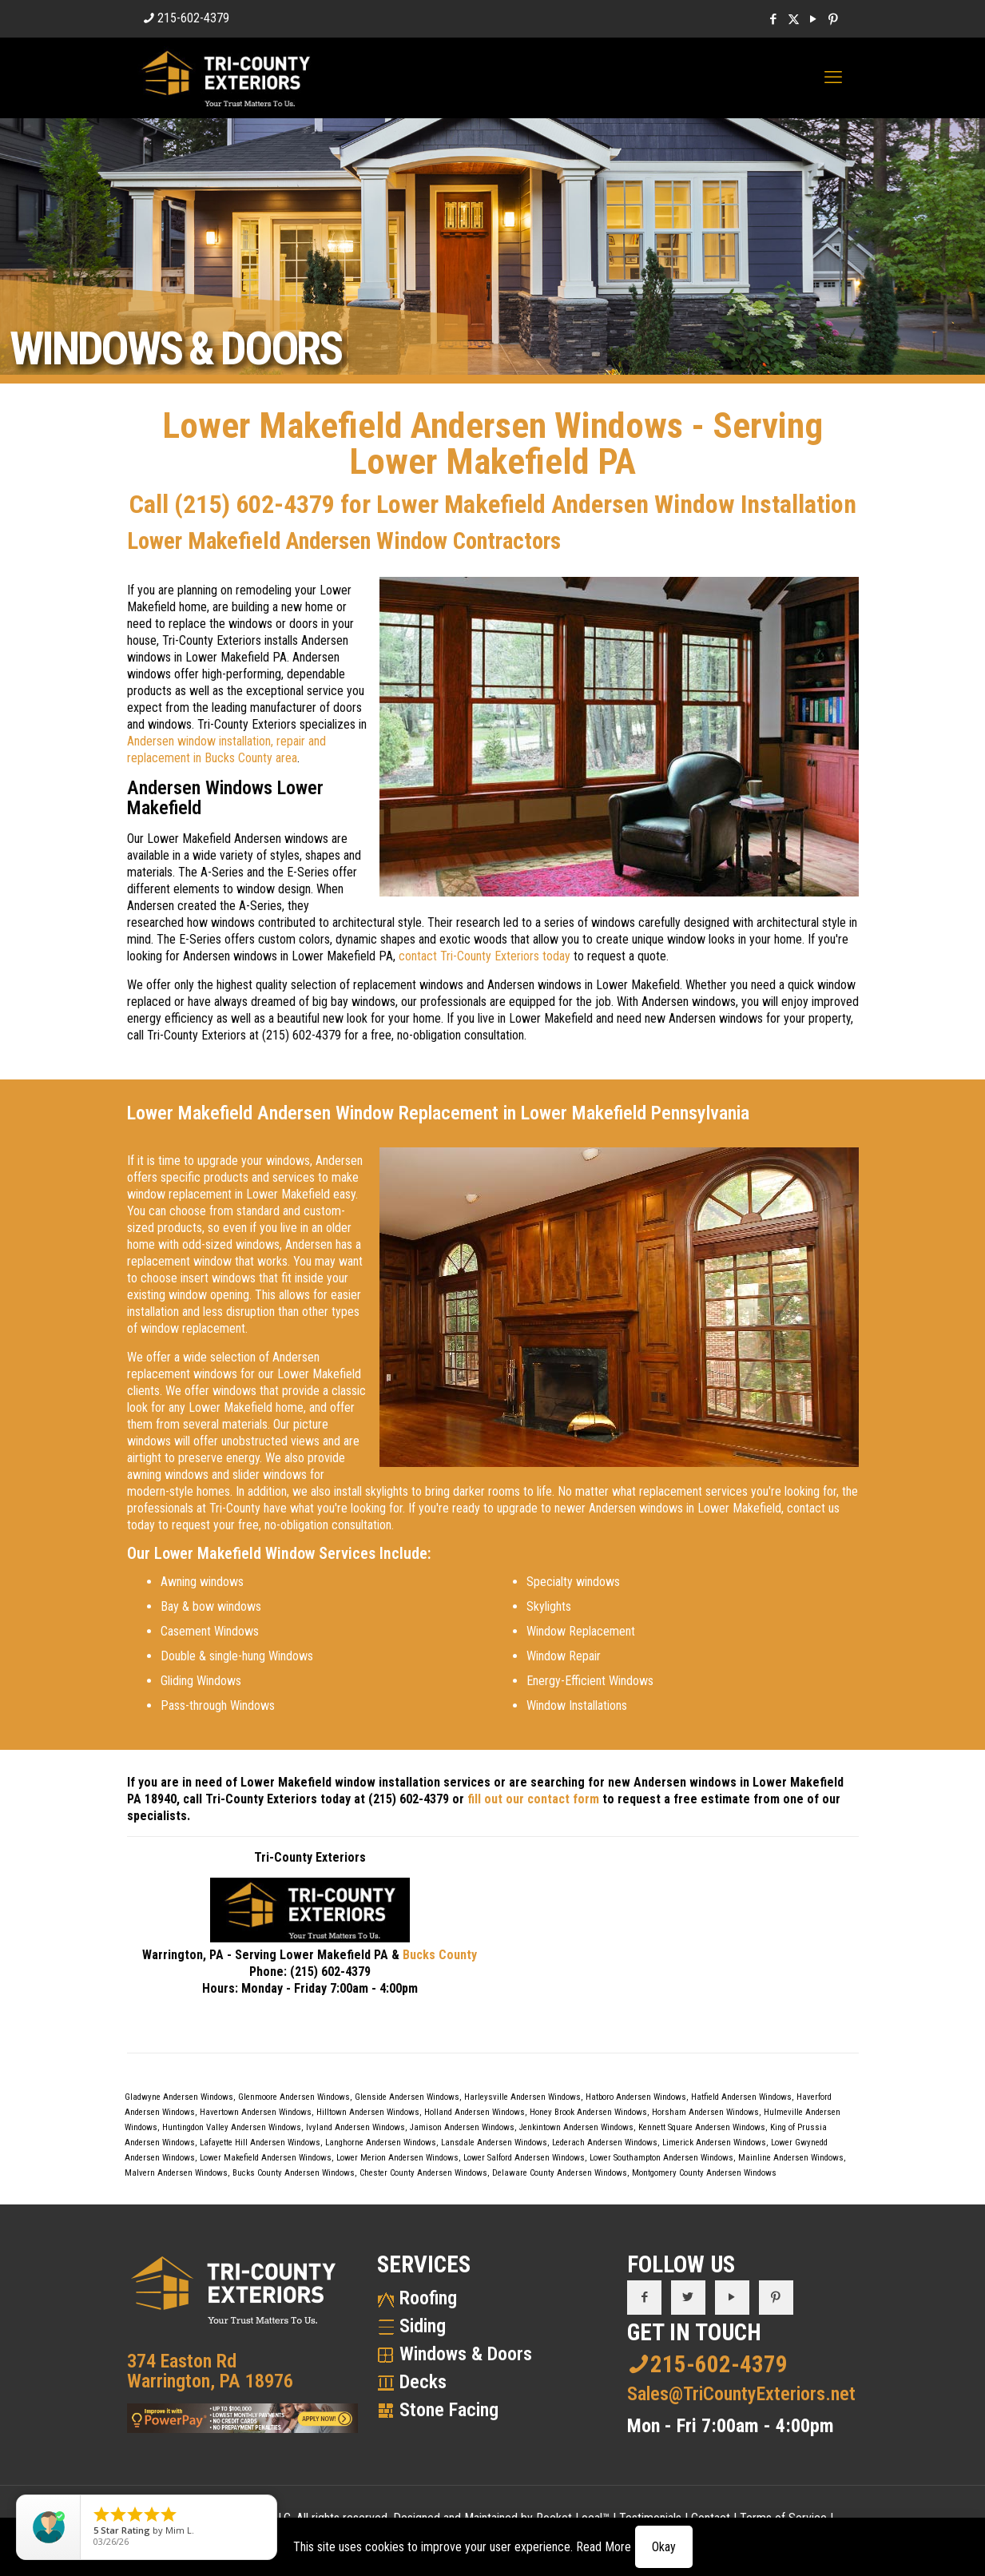 This screenshot has height=2576, width=985. What do you see at coordinates (231, 2127) in the screenshot?
I see `Huntingdon Valley Andersen Windows` at bounding box center [231, 2127].